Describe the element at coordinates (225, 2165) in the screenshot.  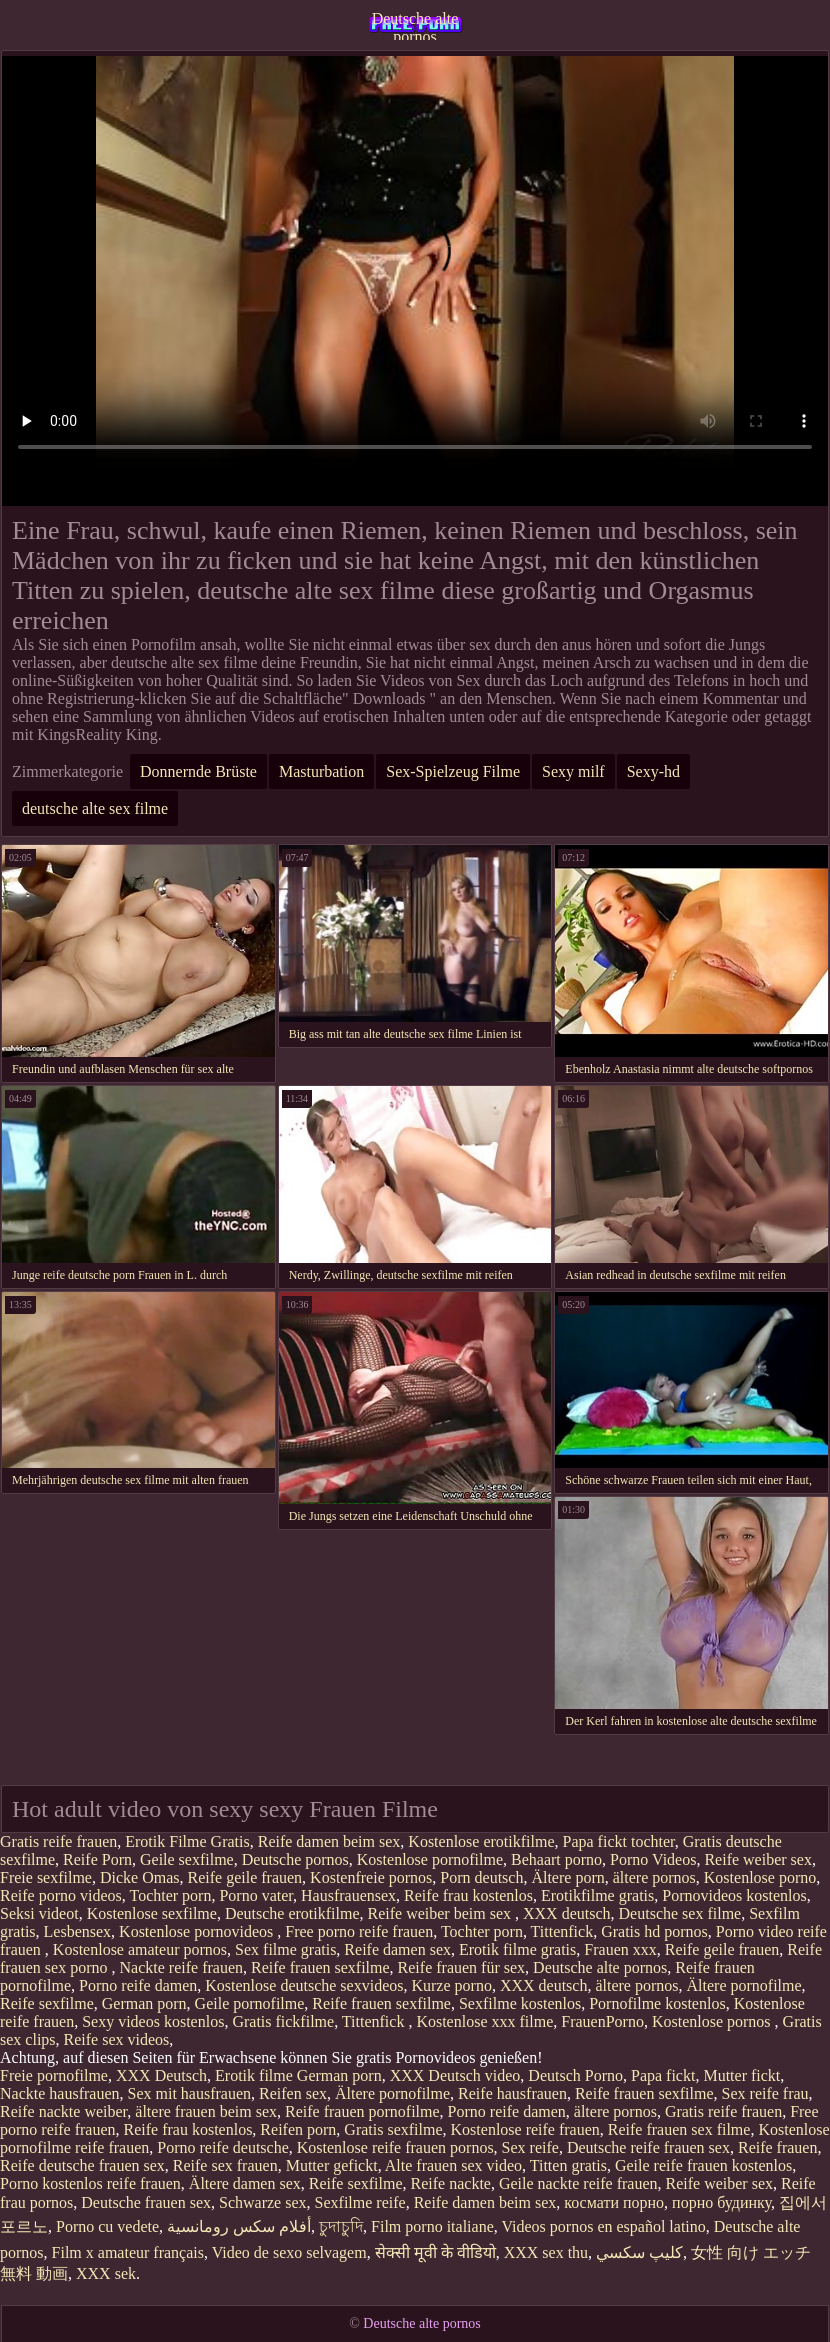
I see `Reife sex frauen` at that location.